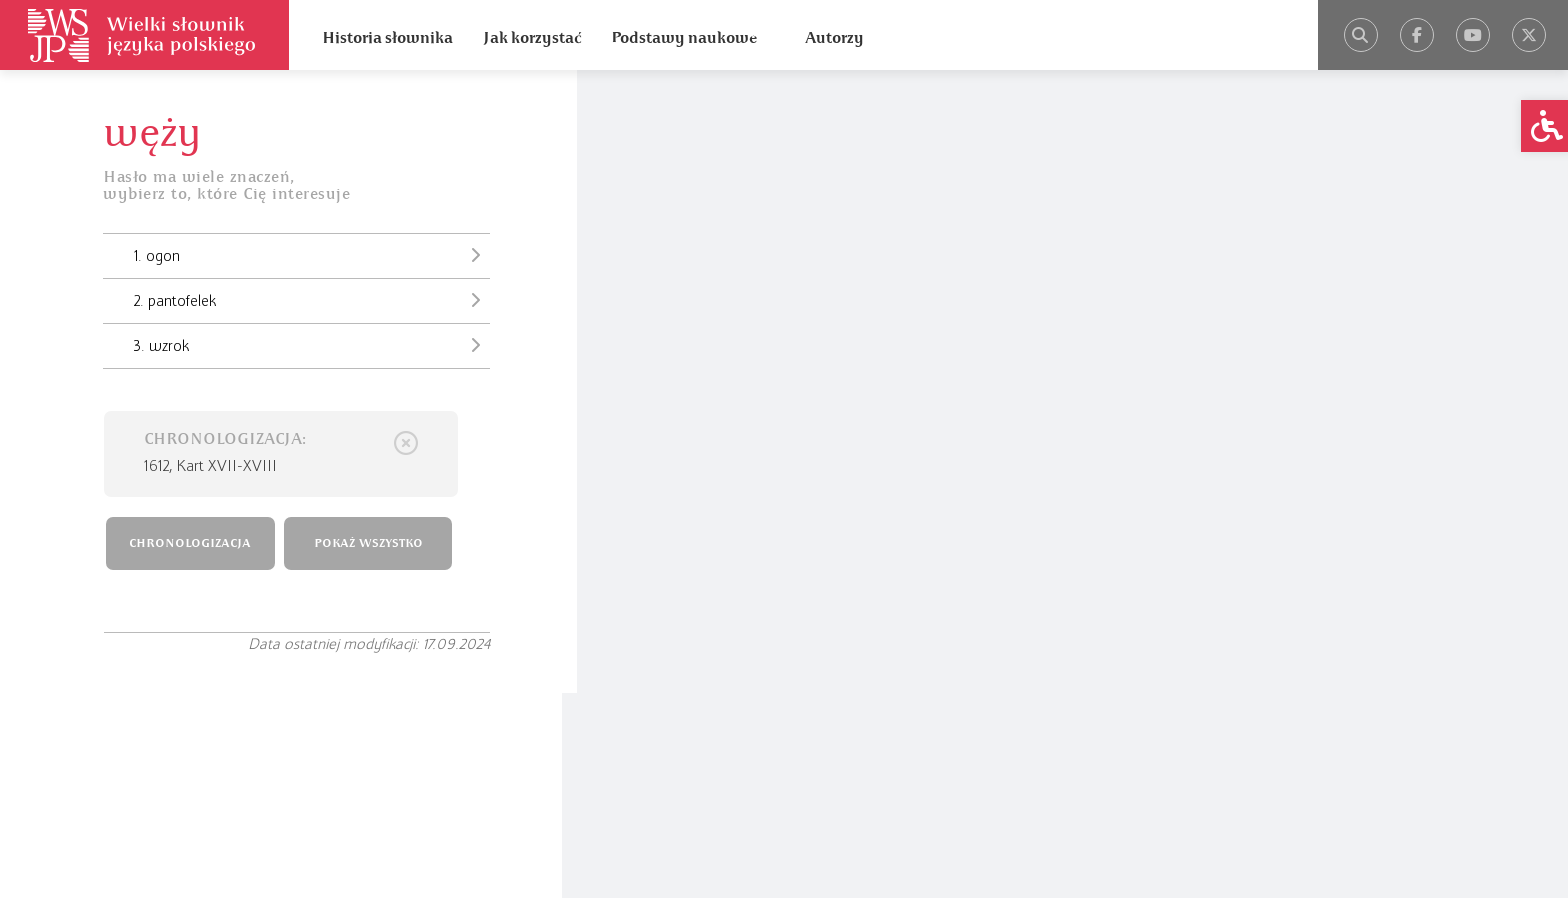 The image size is (1568, 898). What do you see at coordinates (305, 256) in the screenshot?
I see `1. ogon` at bounding box center [305, 256].